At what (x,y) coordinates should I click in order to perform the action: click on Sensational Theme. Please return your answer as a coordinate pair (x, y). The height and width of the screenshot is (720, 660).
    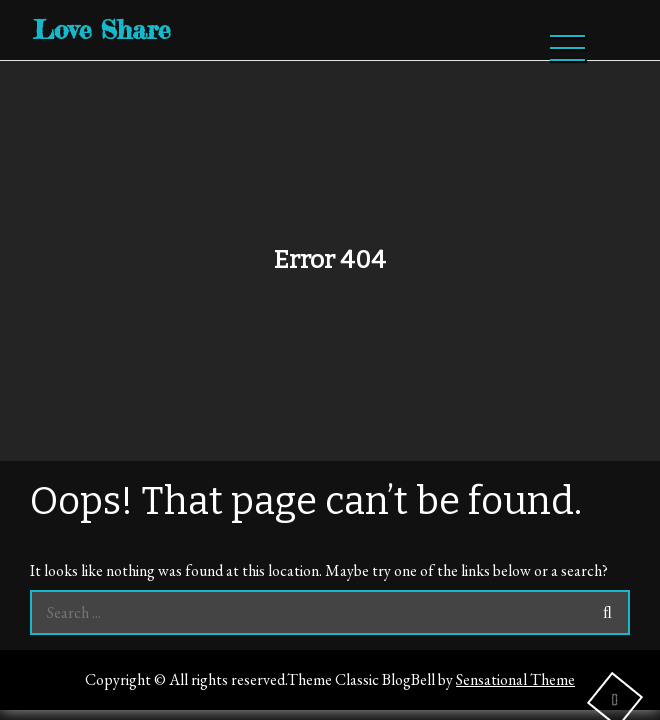
    Looking at the image, I should click on (515, 679).